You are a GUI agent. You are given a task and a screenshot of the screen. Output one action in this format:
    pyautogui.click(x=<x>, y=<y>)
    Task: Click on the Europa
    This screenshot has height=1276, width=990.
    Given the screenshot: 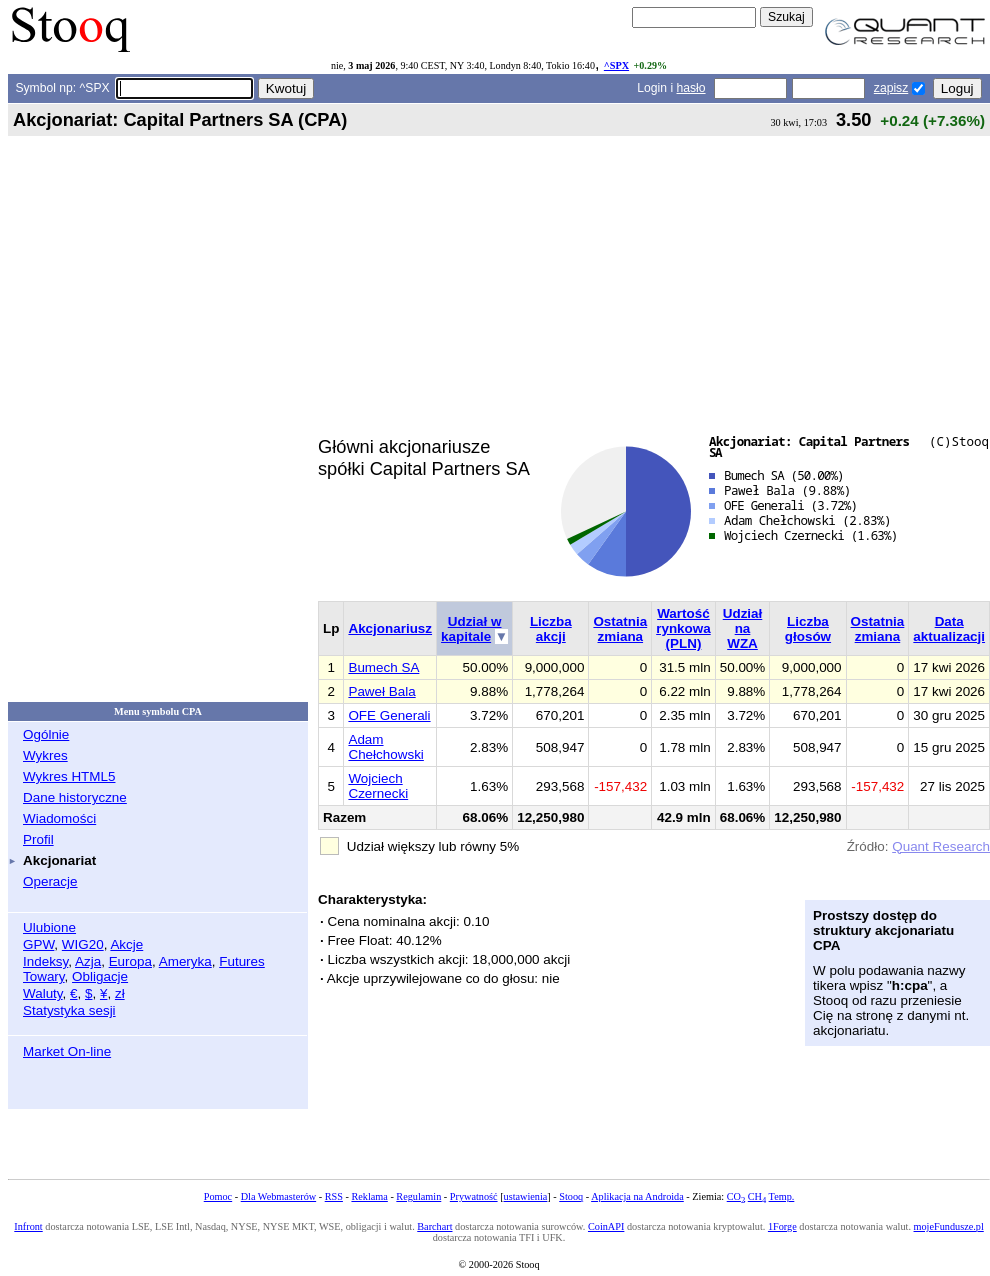 What is the action you would take?
    pyautogui.click(x=130, y=961)
    